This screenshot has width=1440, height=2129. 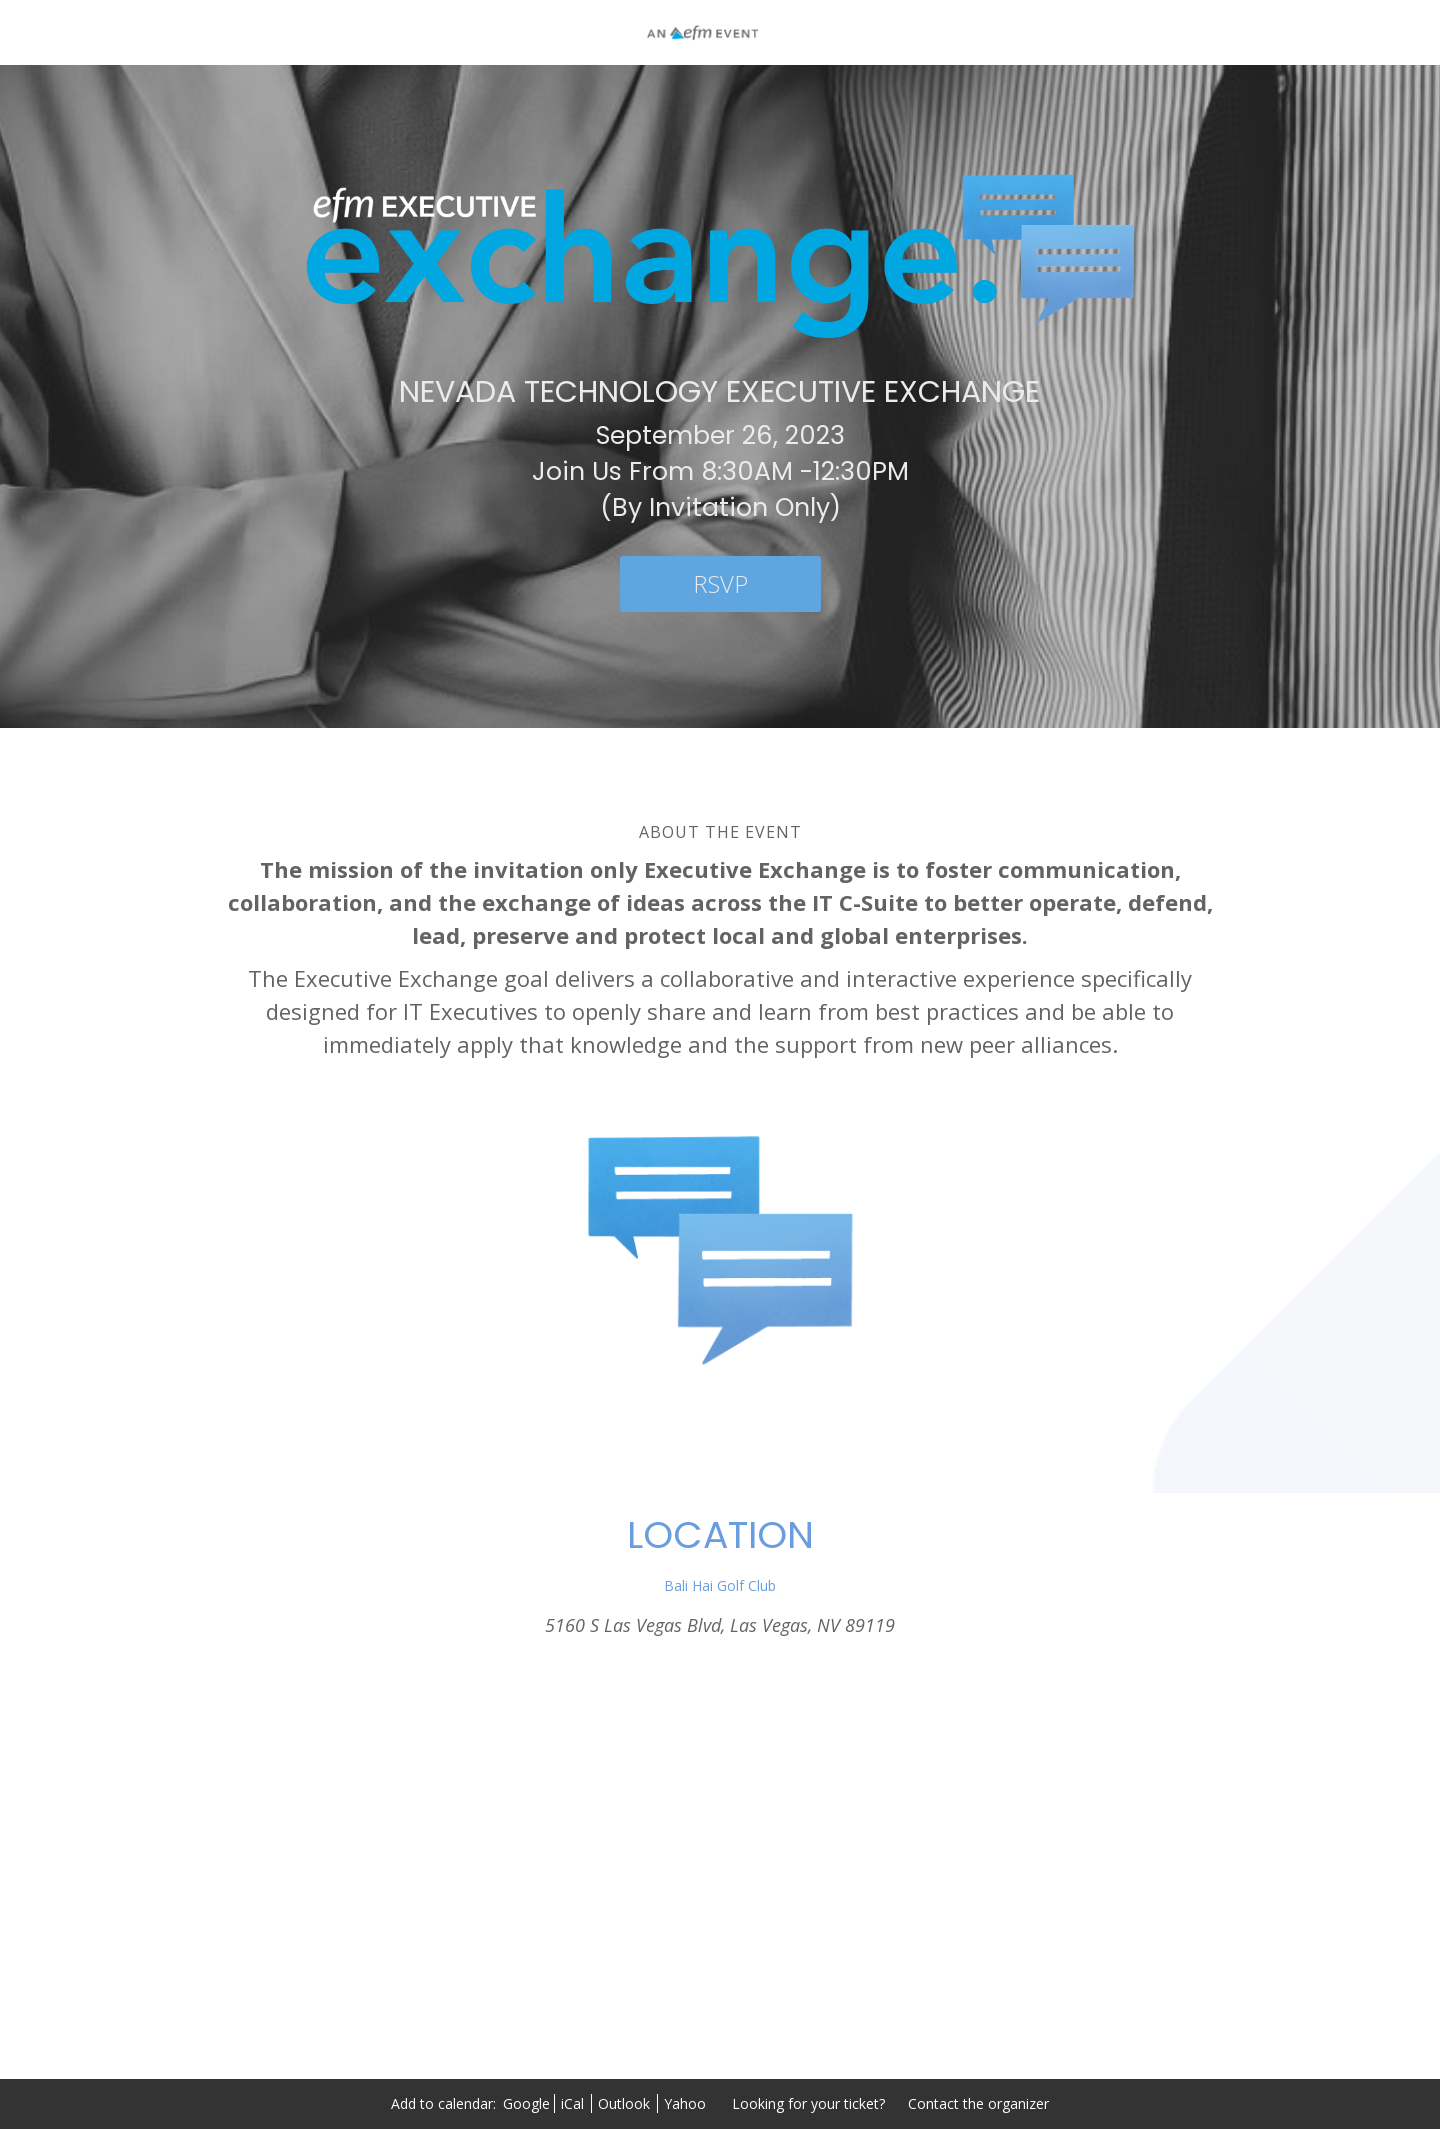 What do you see at coordinates (720, 584) in the screenshot?
I see `[RSVP]` at bounding box center [720, 584].